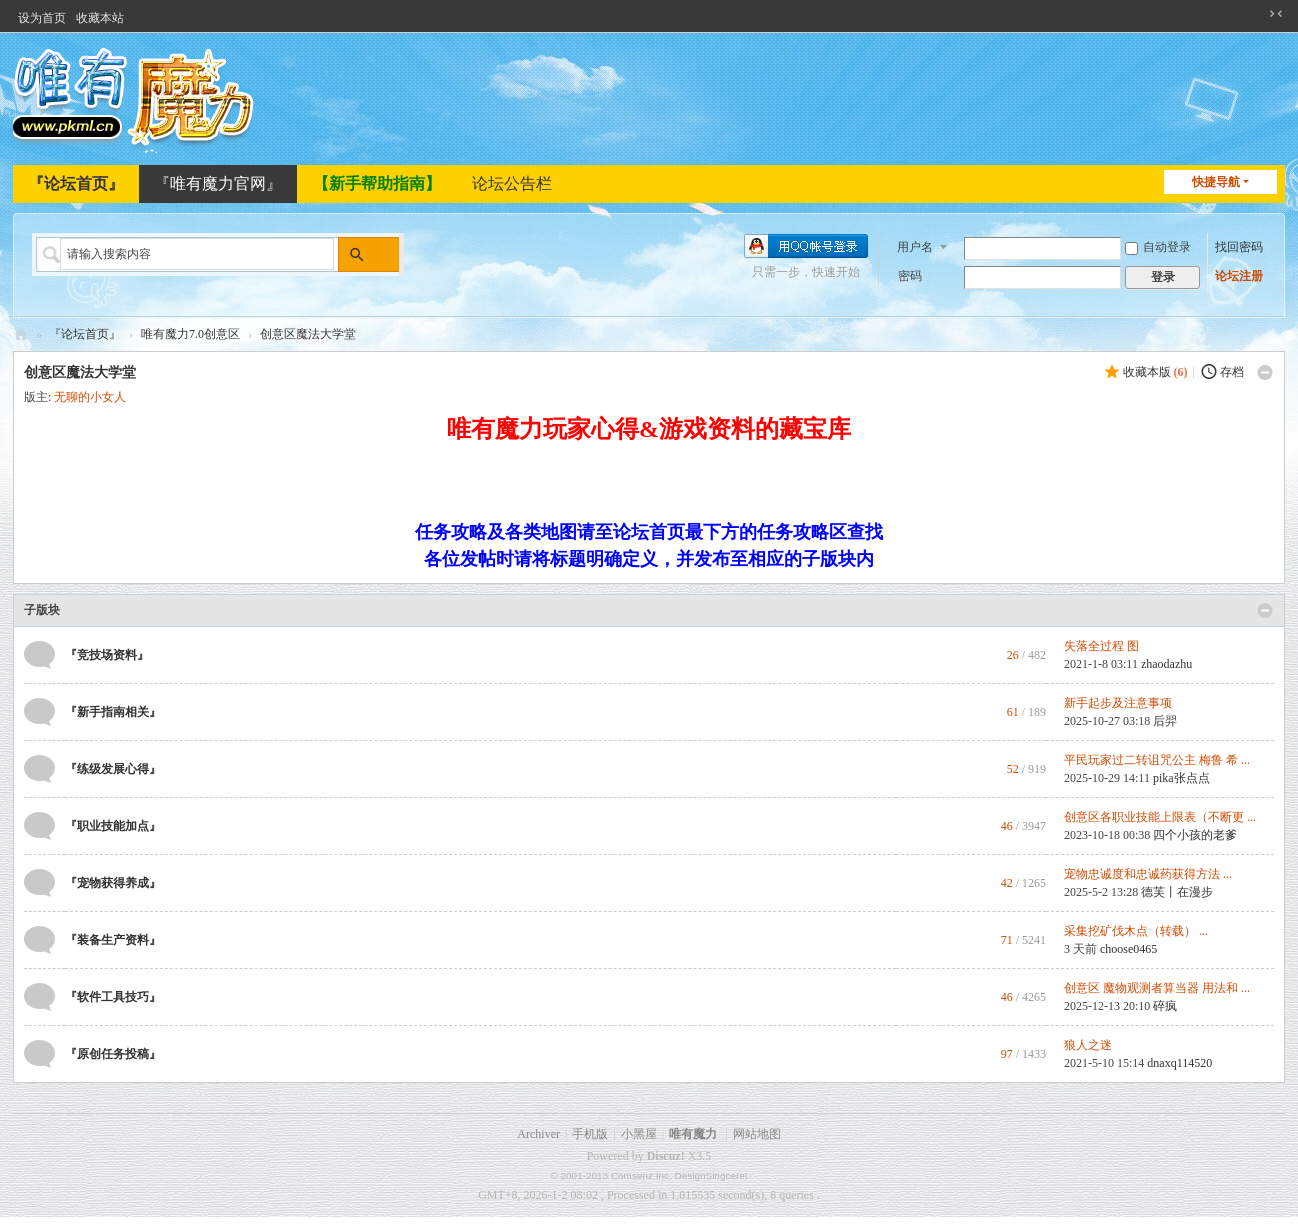 This screenshot has height=1228, width=1298. What do you see at coordinates (1257, 14) in the screenshot?
I see `开启辅助访问` at bounding box center [1257, 14].